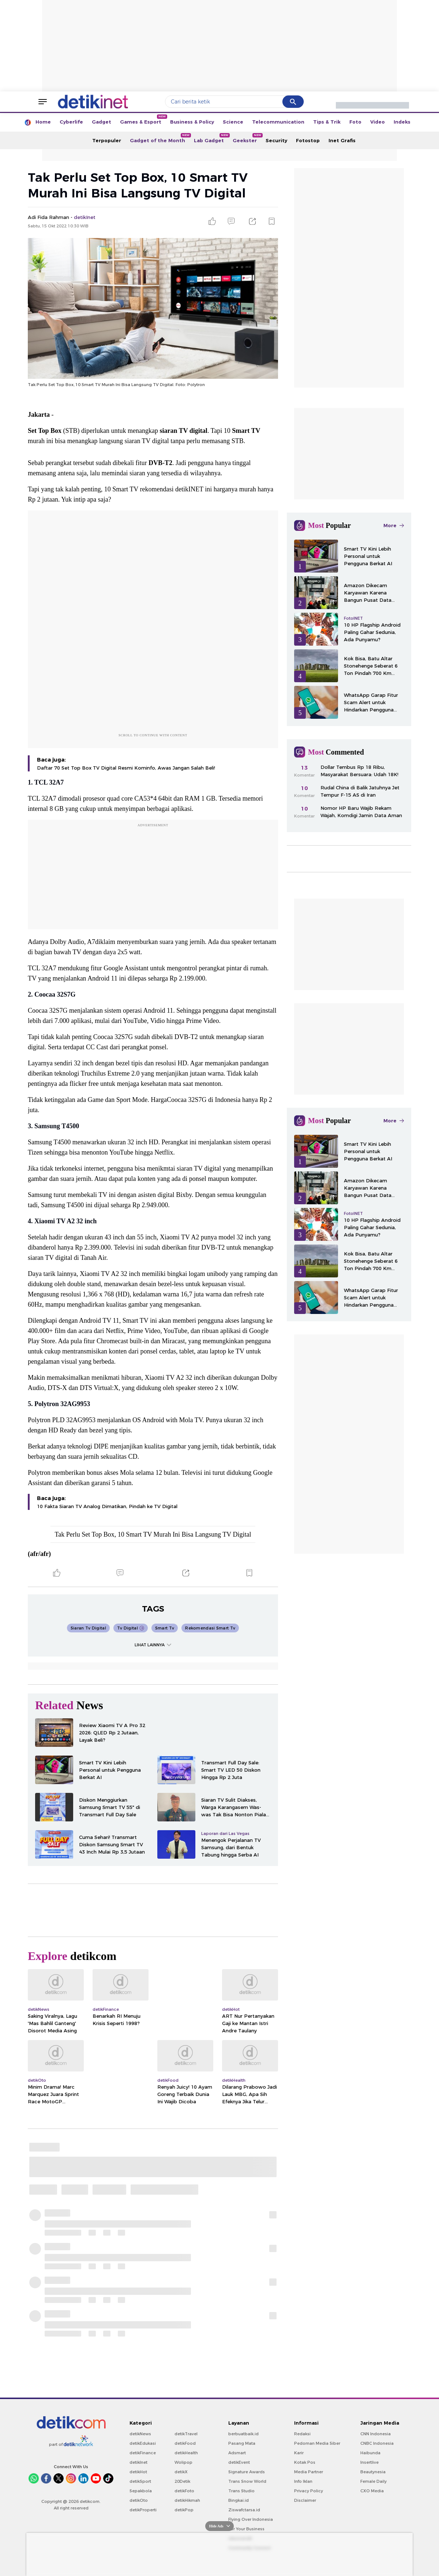 This screenshot has width=439, height=2576. Describe the element at coordinates (244, 2509) in the screenshot. I see `Ziswafctarsa.id` at that location.